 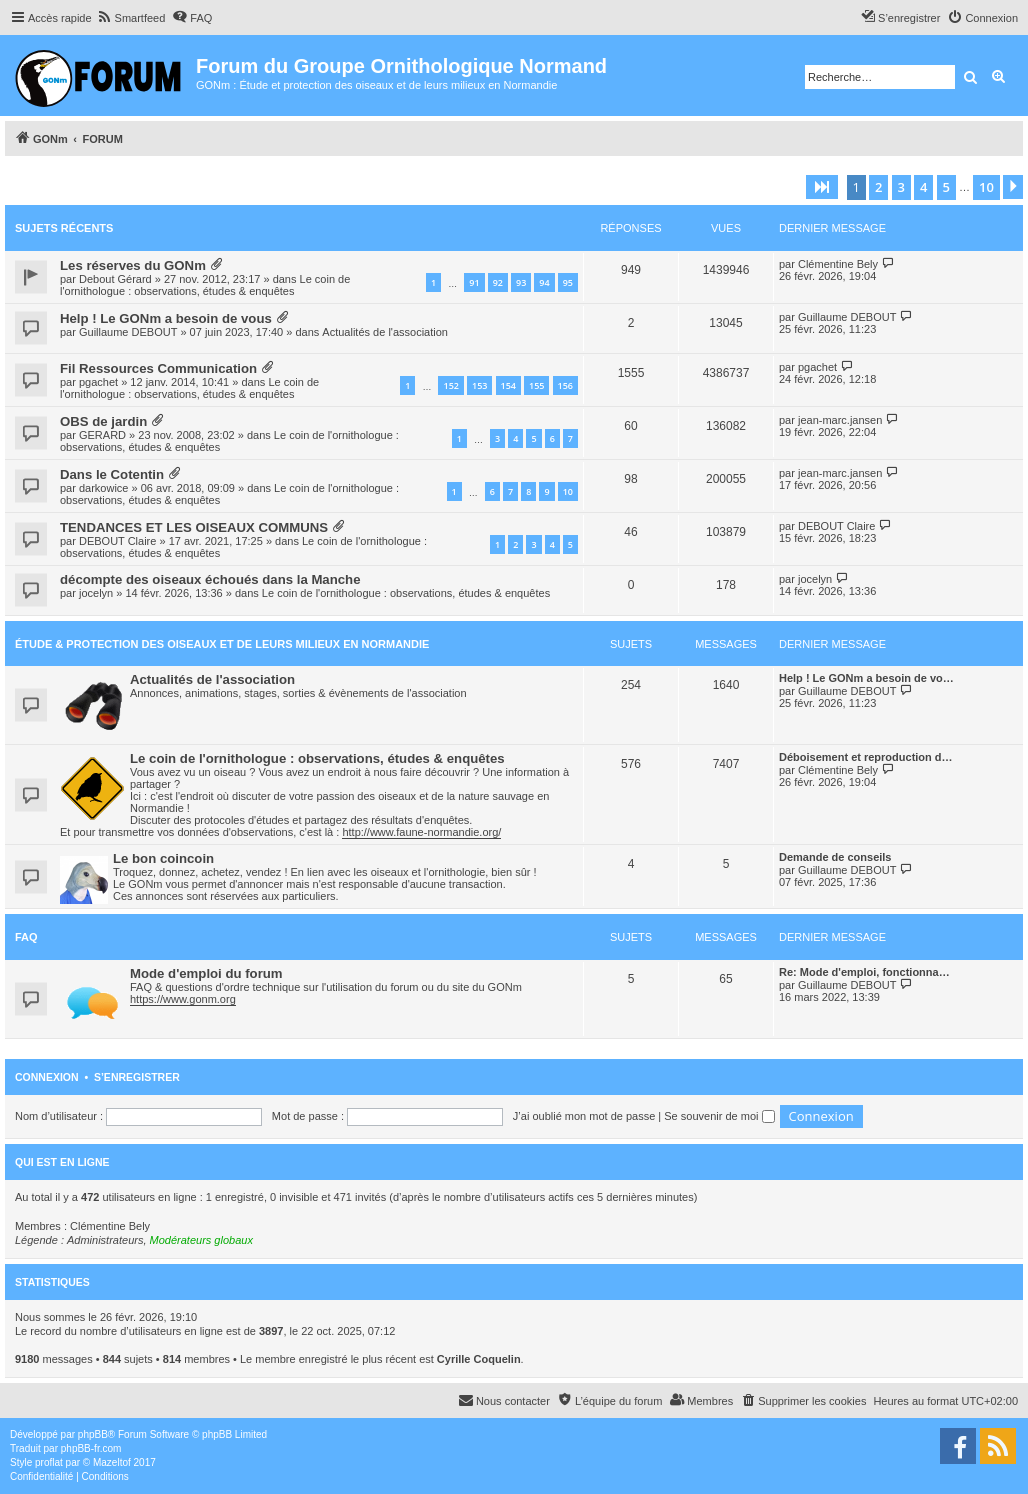 What do you see at coordinates (479, 385) in the screenshot?
I see `153` at bounding box center [479, 385].